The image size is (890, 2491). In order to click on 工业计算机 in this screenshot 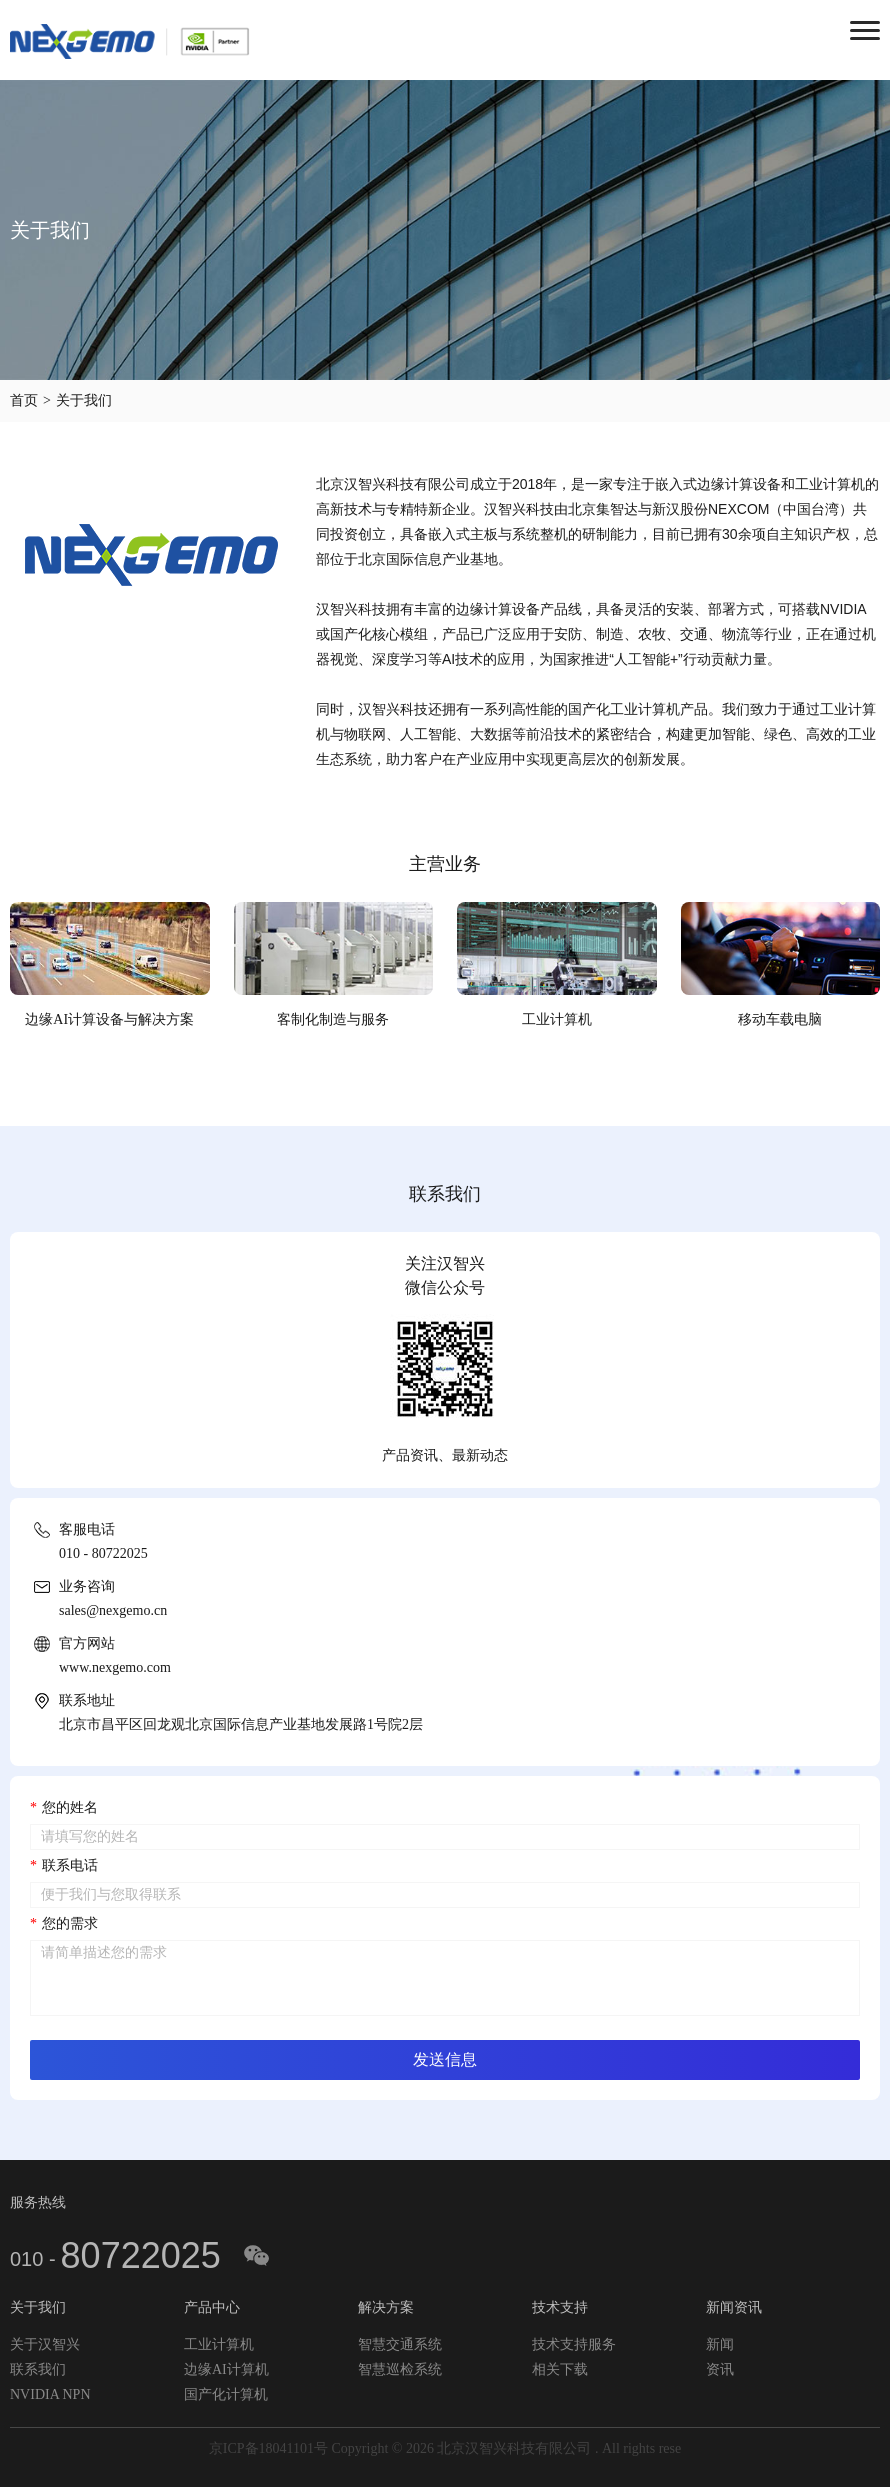, I will do `click(219, 2346)`.